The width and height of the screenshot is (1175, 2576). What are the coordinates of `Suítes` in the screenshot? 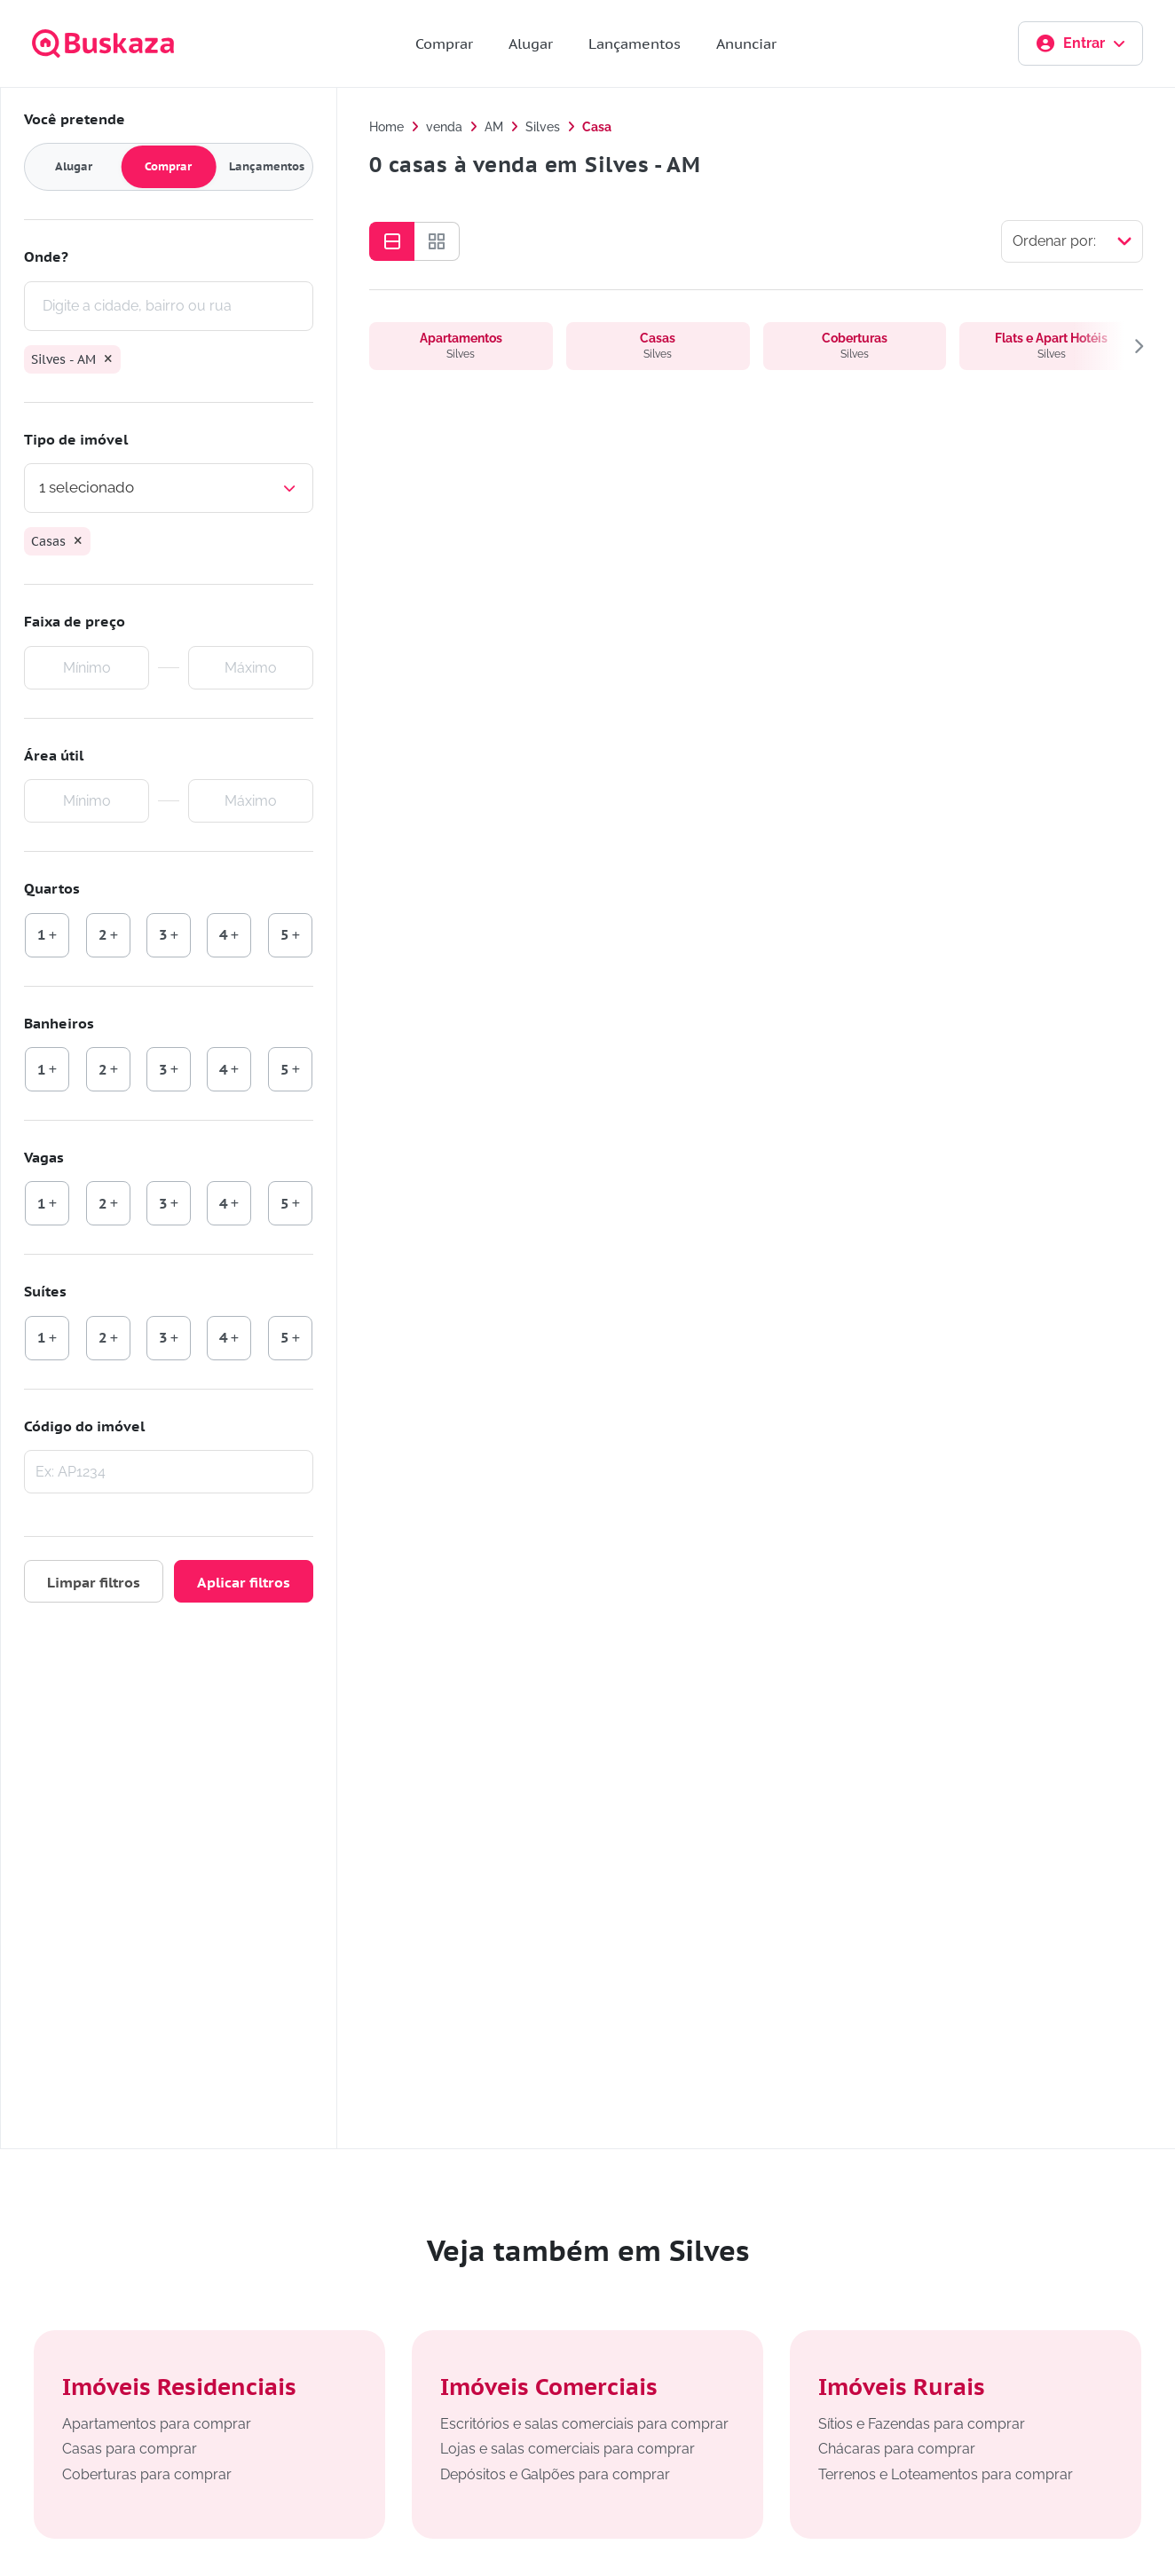 It's located at (45, 1291).